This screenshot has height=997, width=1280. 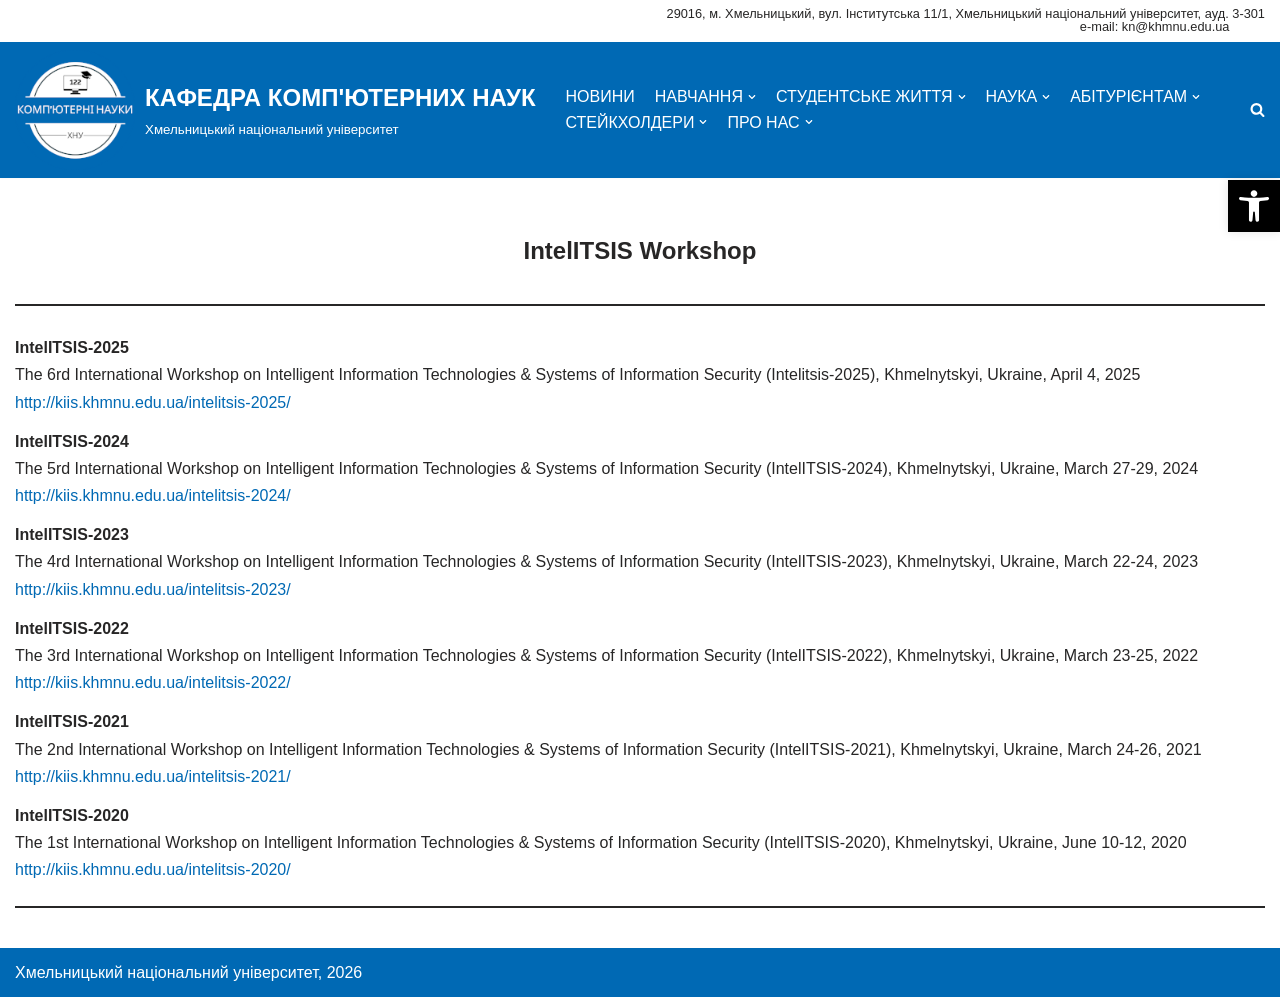 I want to click on http://kiis.khmnu.edu.ua/intelitsis-2023/, so click(x=153, y=589).